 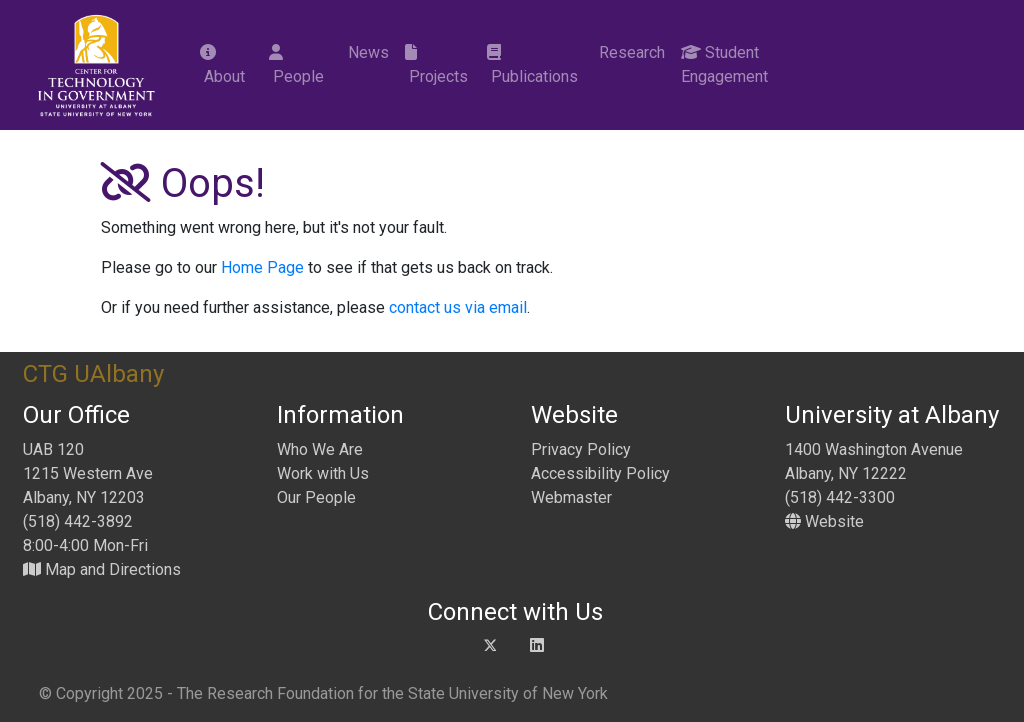 What do you see at coordinates (366, 52) in the screenshot?
I see `News` at bounding box center [366, 52].